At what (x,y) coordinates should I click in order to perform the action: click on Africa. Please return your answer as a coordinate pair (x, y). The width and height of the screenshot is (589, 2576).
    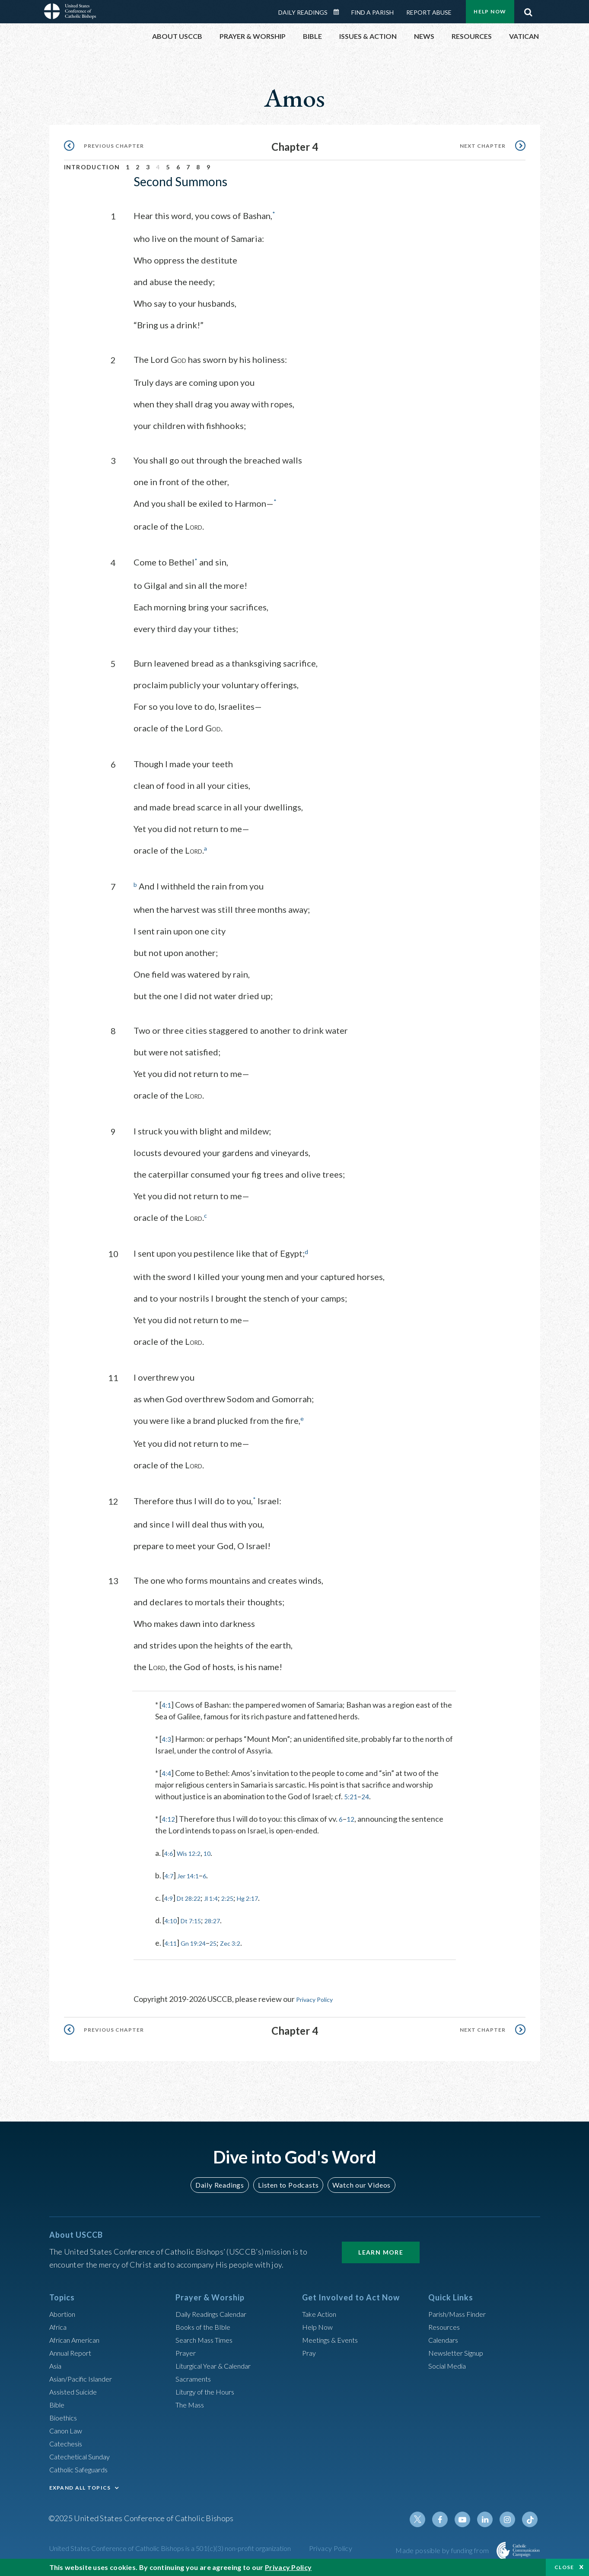
    Looking at the image, I should click on (59, 2324).